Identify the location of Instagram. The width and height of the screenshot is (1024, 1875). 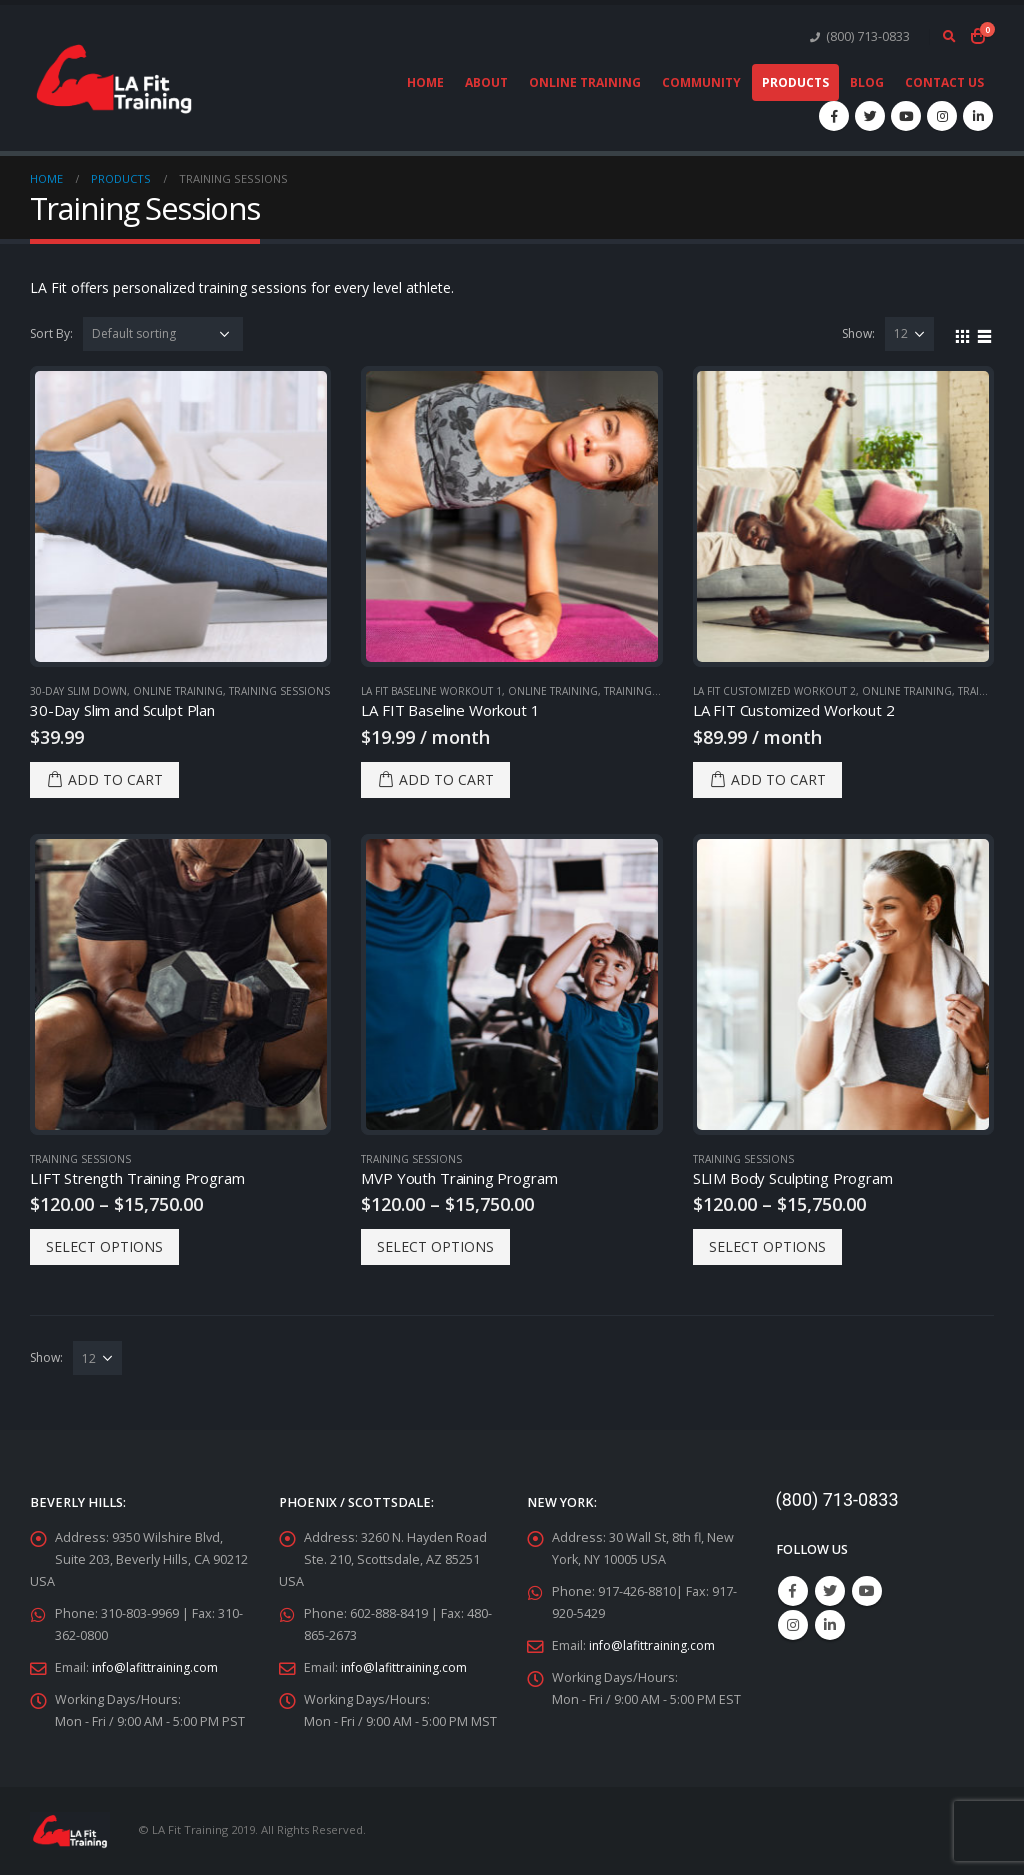
(793, 1625).